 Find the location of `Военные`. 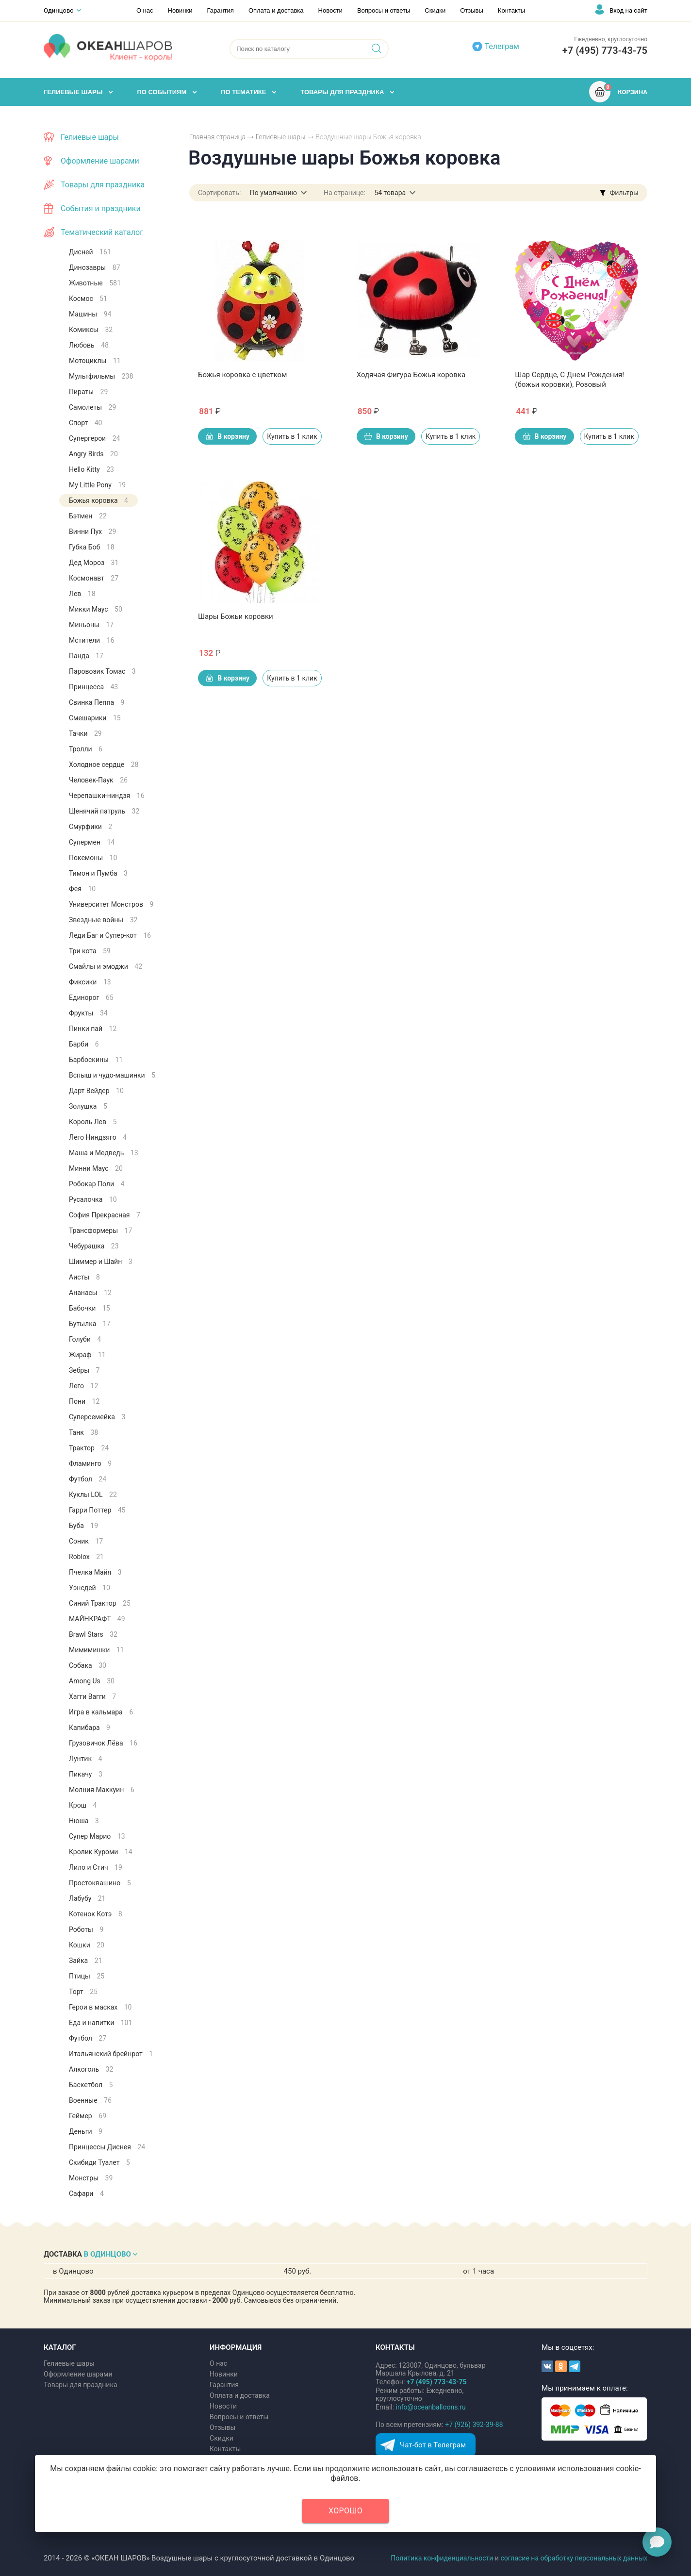

Военные is located at coordinates (90, 2100).